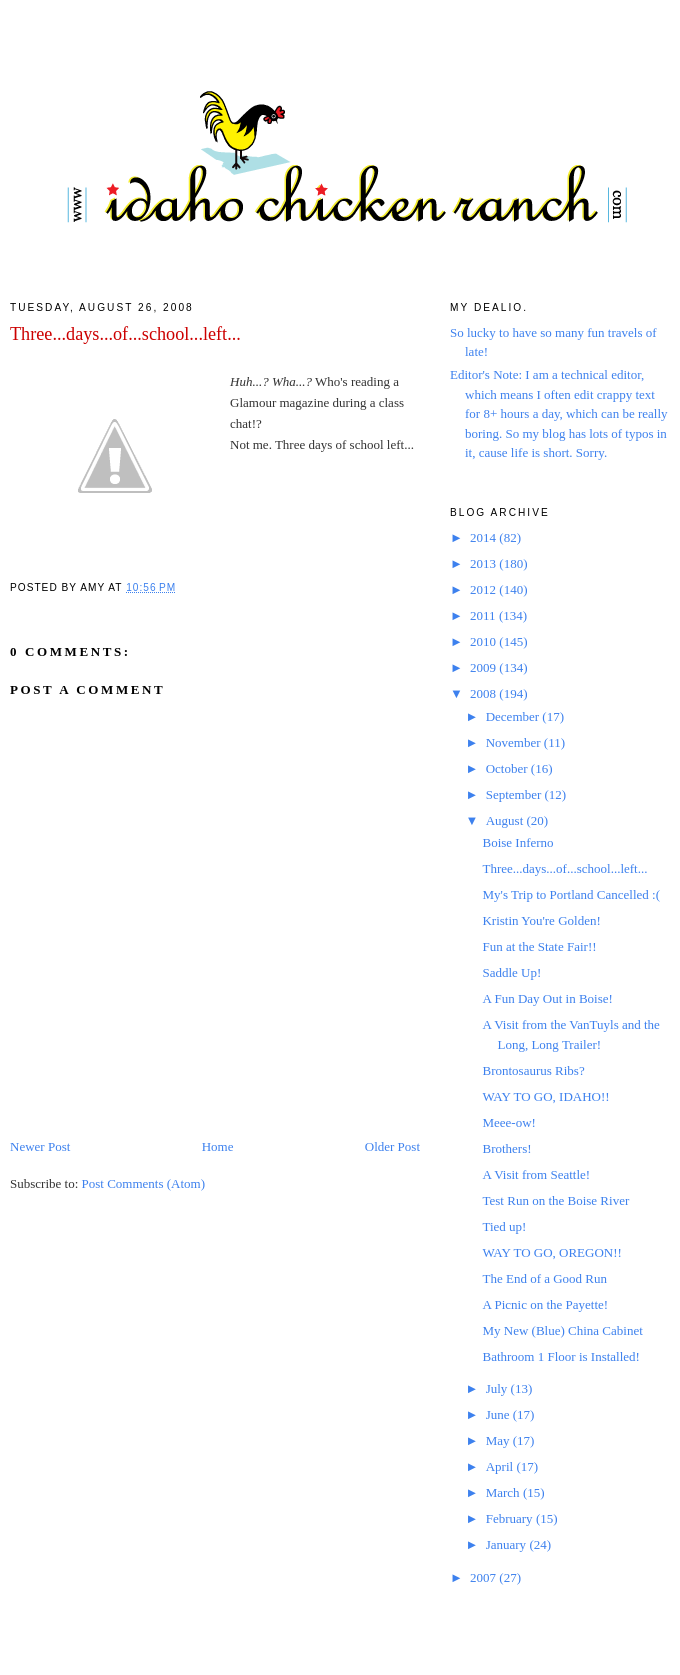 This screenshot has width=680, height=1675. What do you see at coordinates (541, 920) in the screenshot?
I see `Kristin You're Golden!` at bounding box center [541, 920].